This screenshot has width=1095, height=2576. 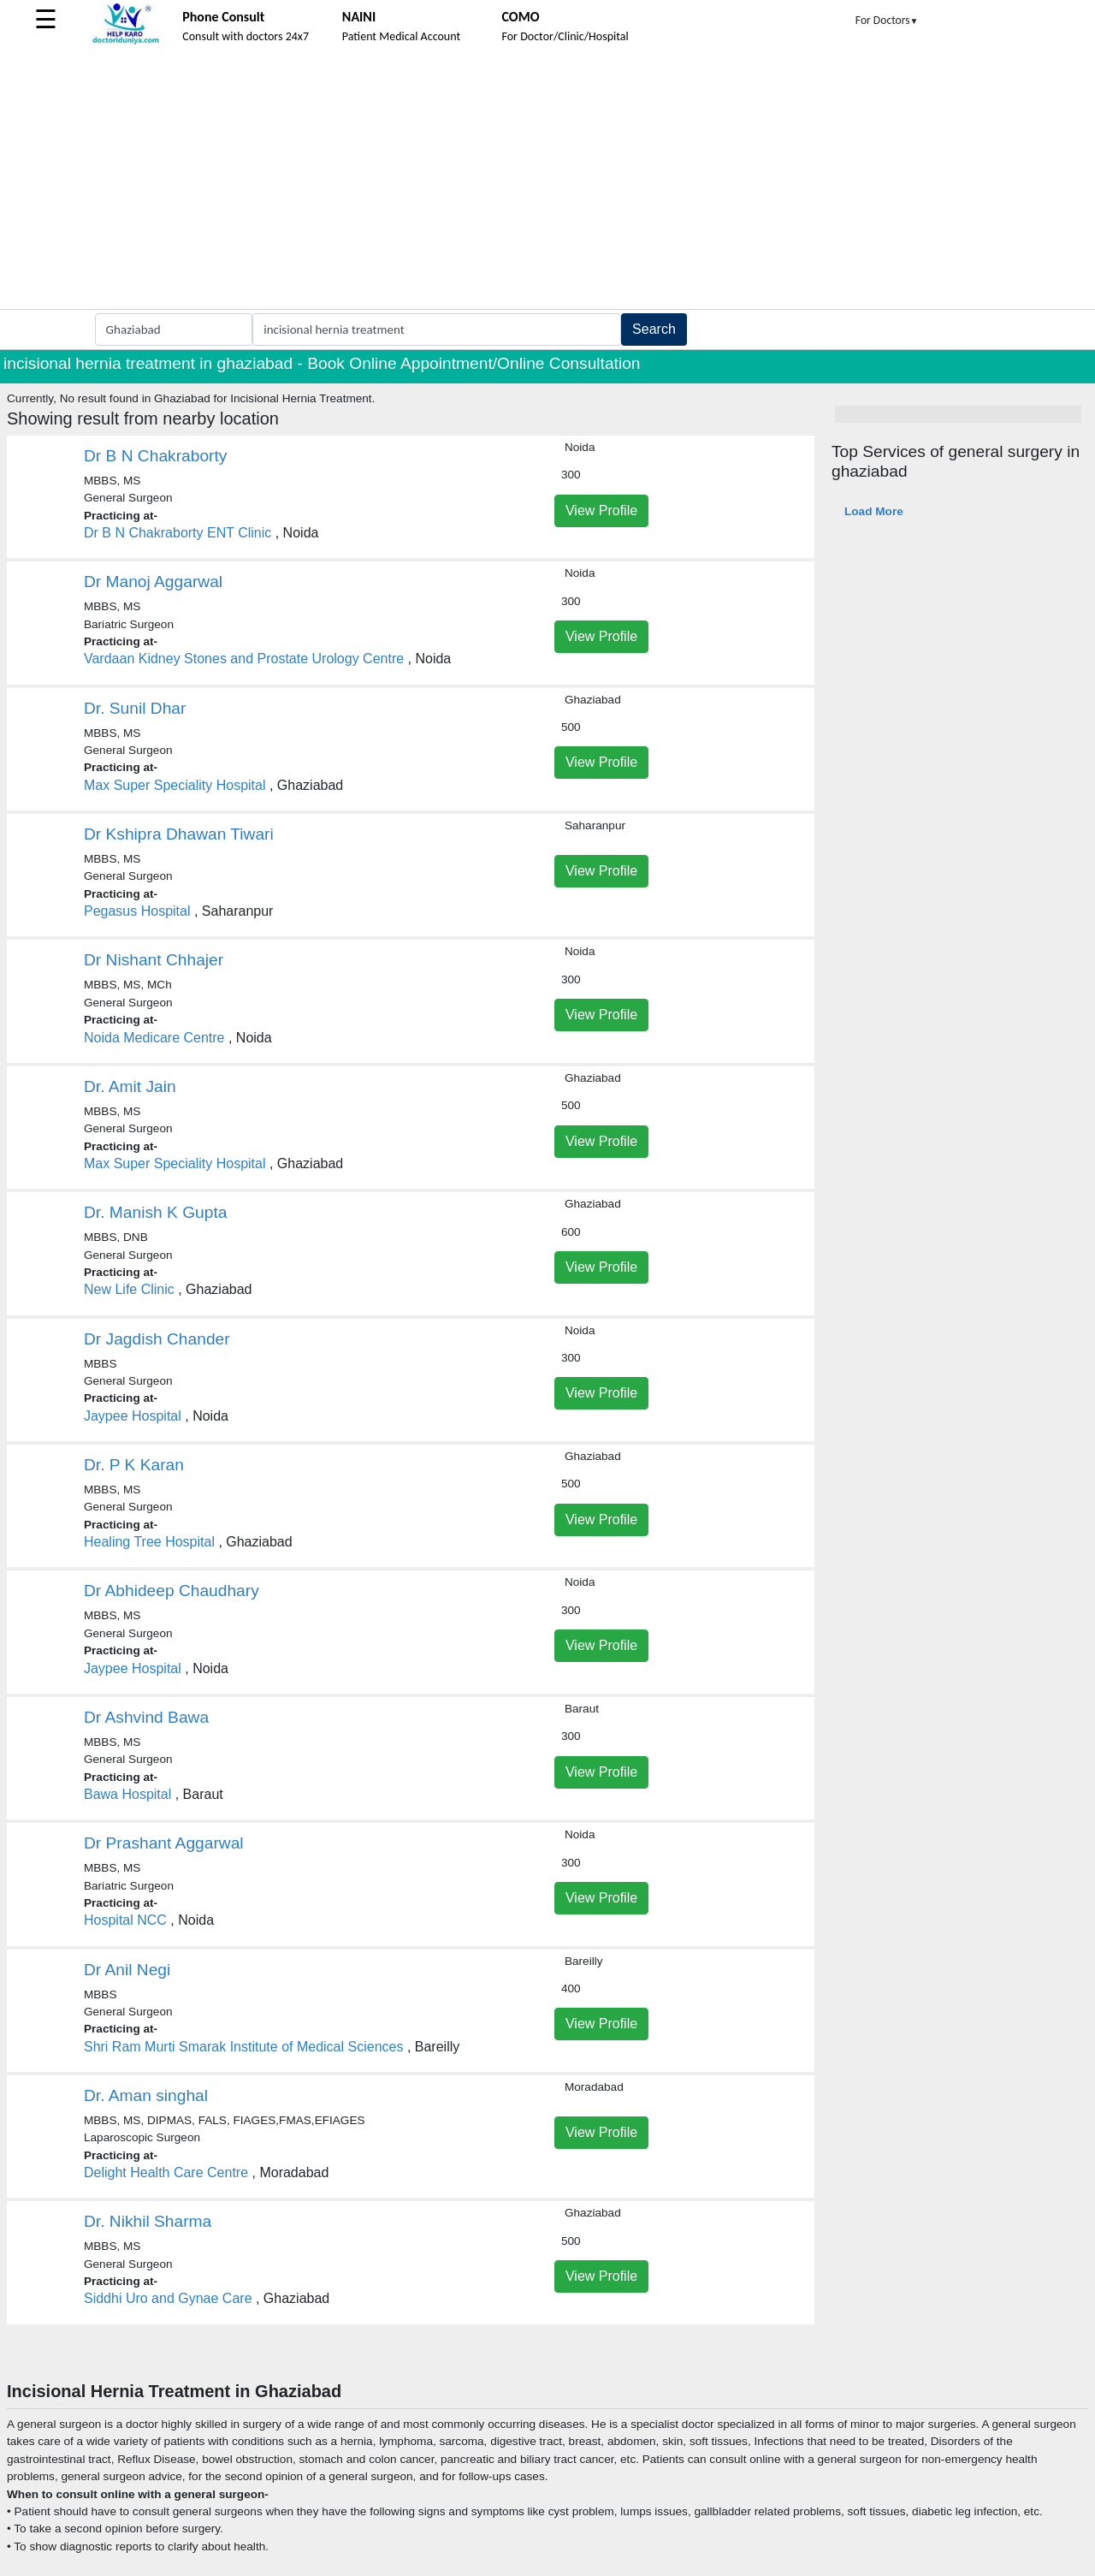 I want to click on Dr. Sunil Dhar, so click(x=135, y=708).